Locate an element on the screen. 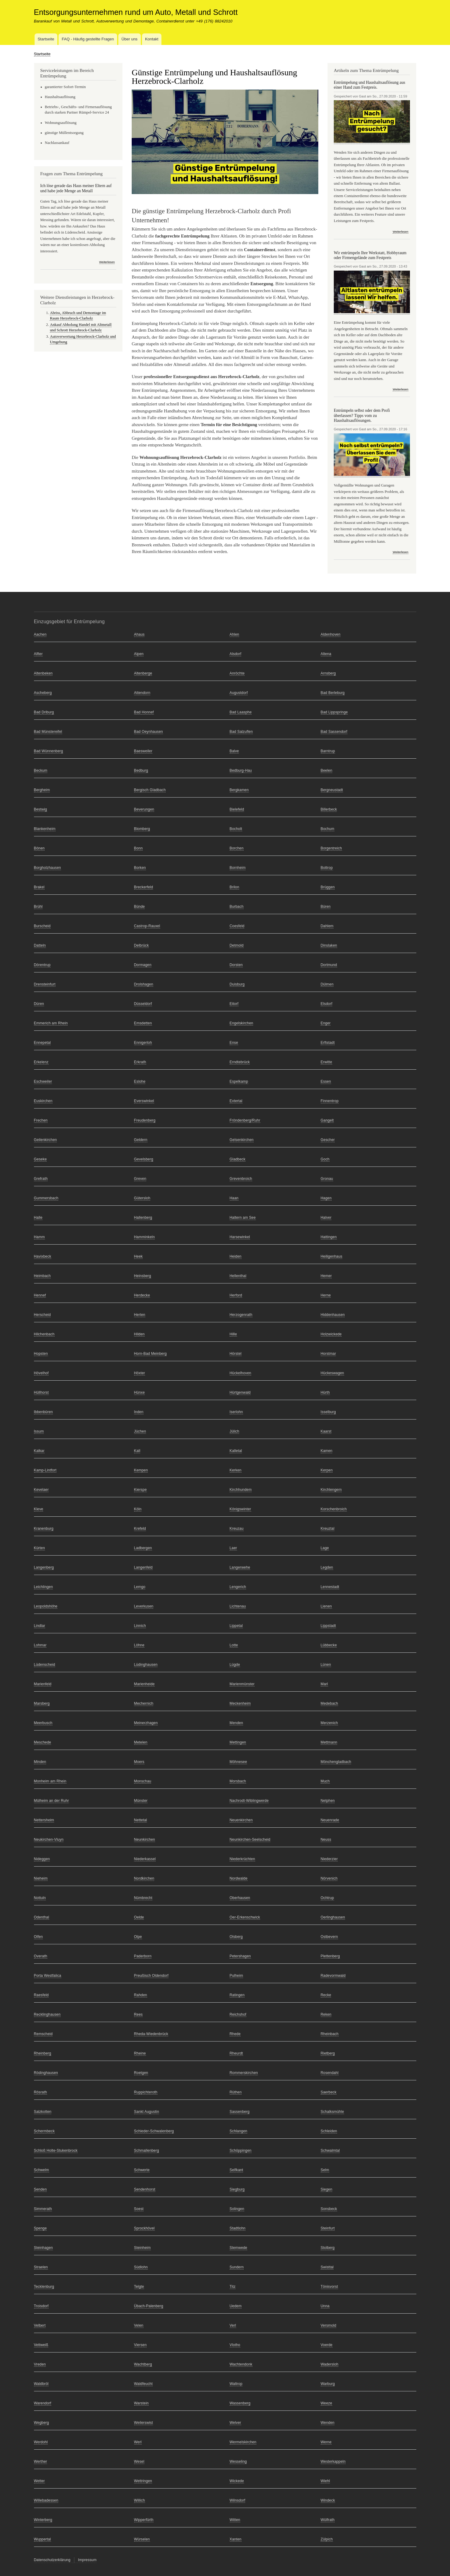 The width and height of the screenshot is (450, 2576). Saerbeck is located at coordinates (329, 2092).